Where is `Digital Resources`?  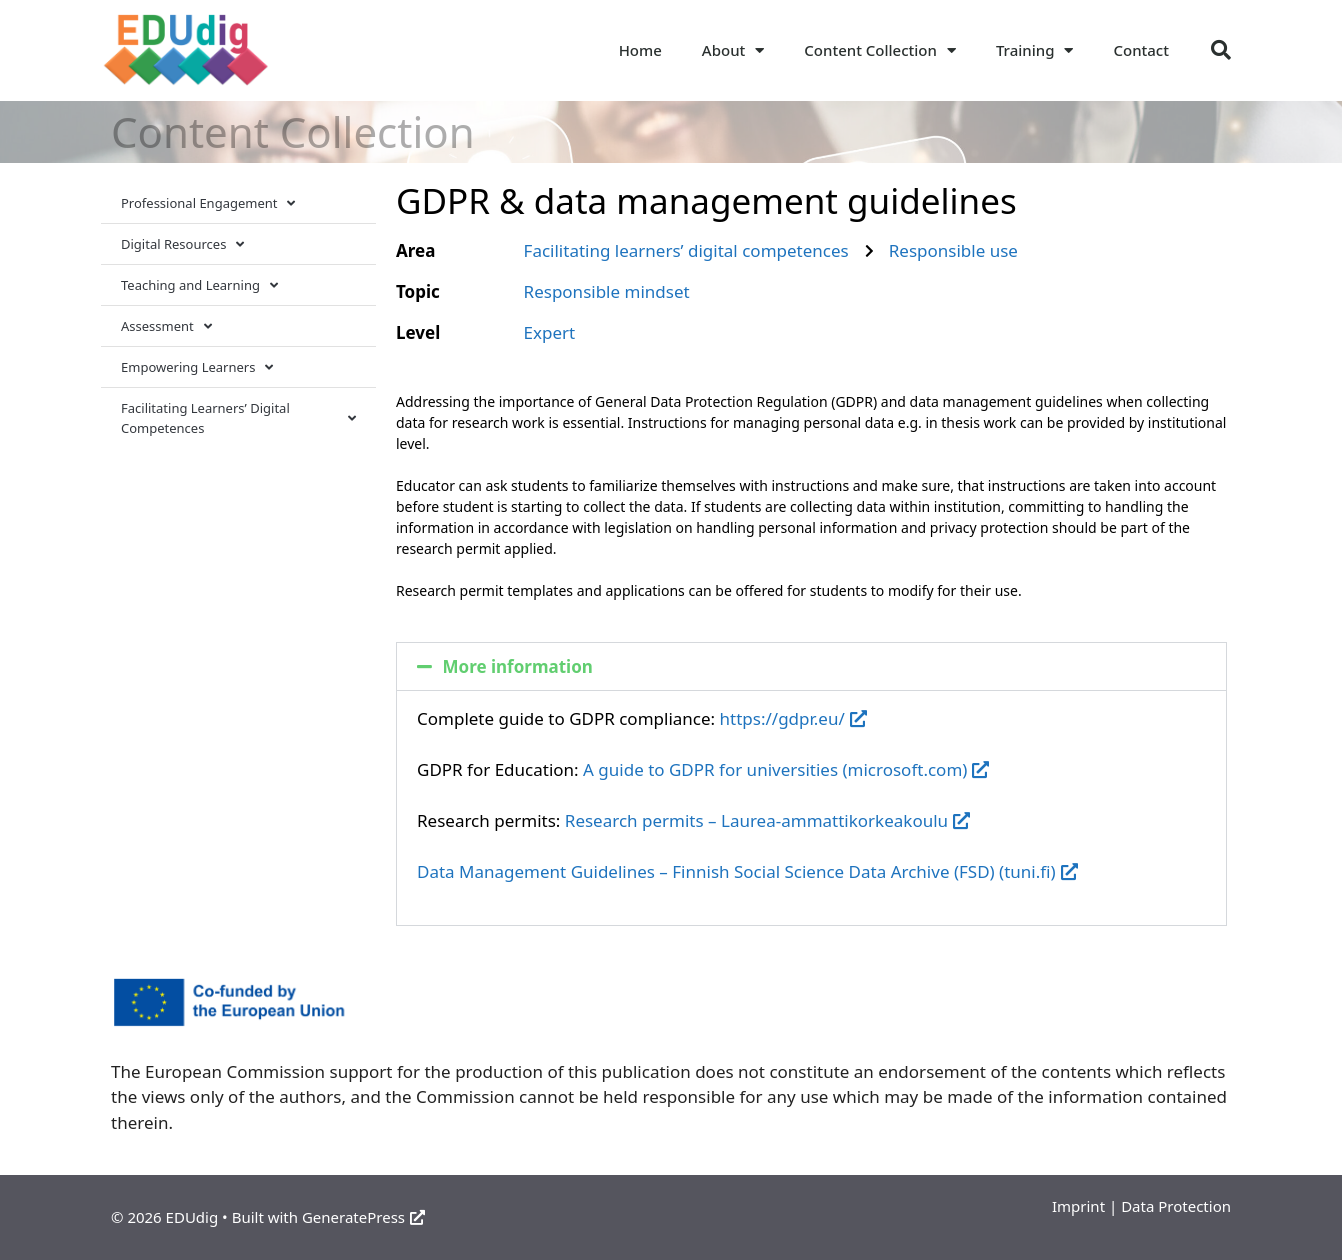 Digital Resources is located at coordinates (182, 244).